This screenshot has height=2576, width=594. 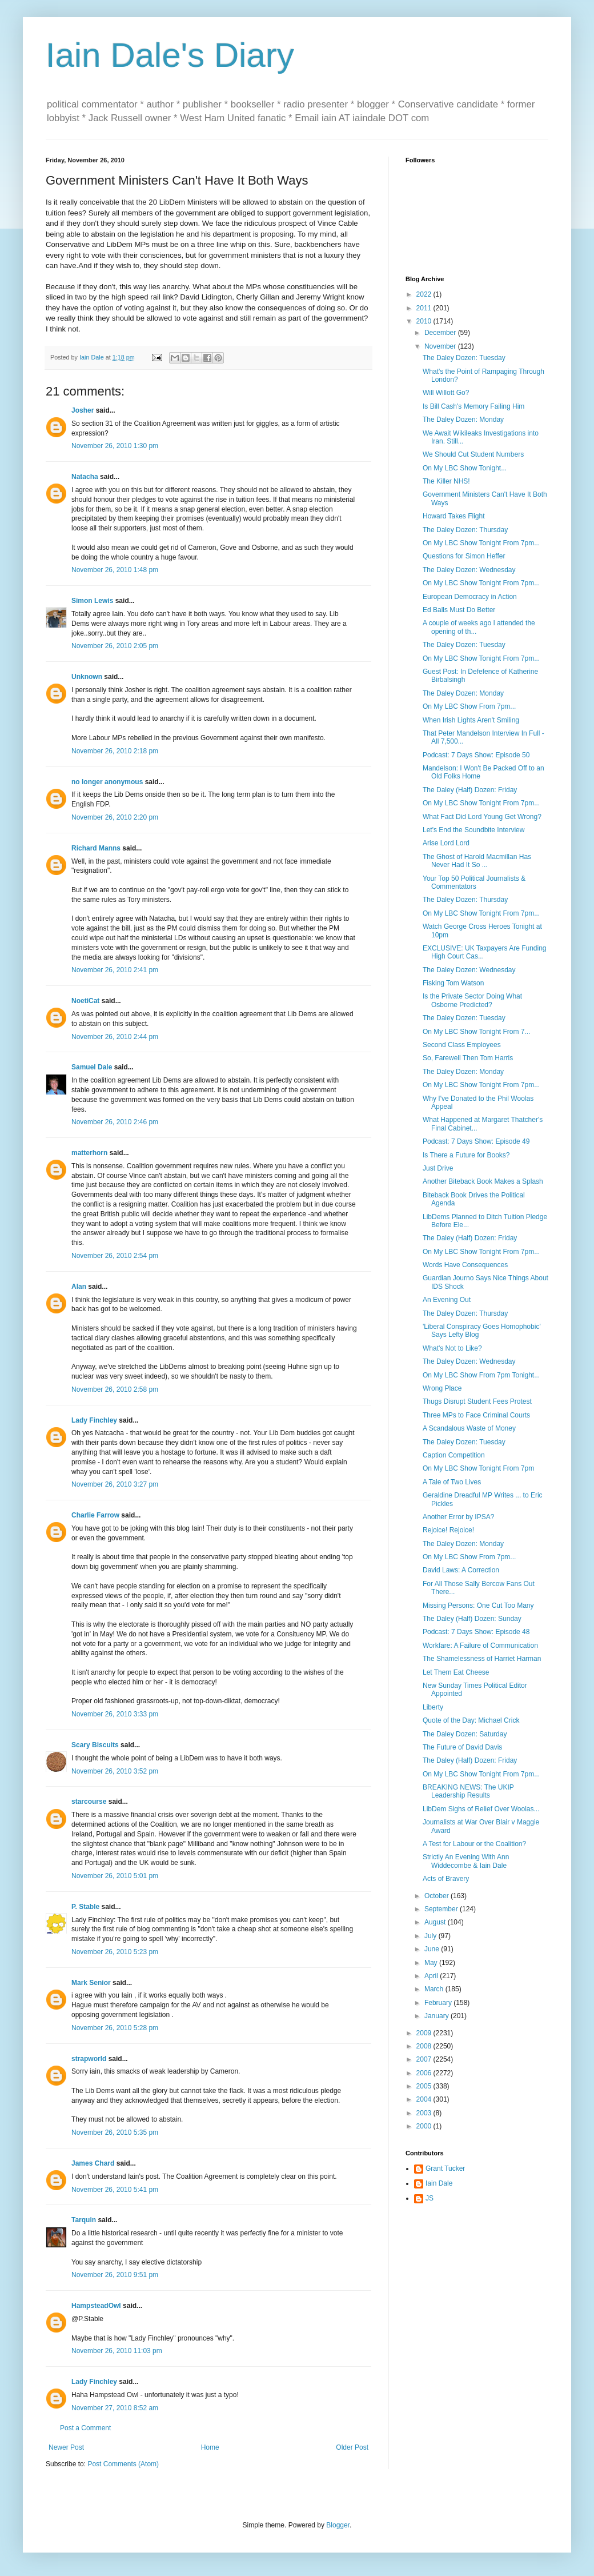 I want to click on What Fact Did Lord Young Get Wrong?, so click(x=482, y=817).